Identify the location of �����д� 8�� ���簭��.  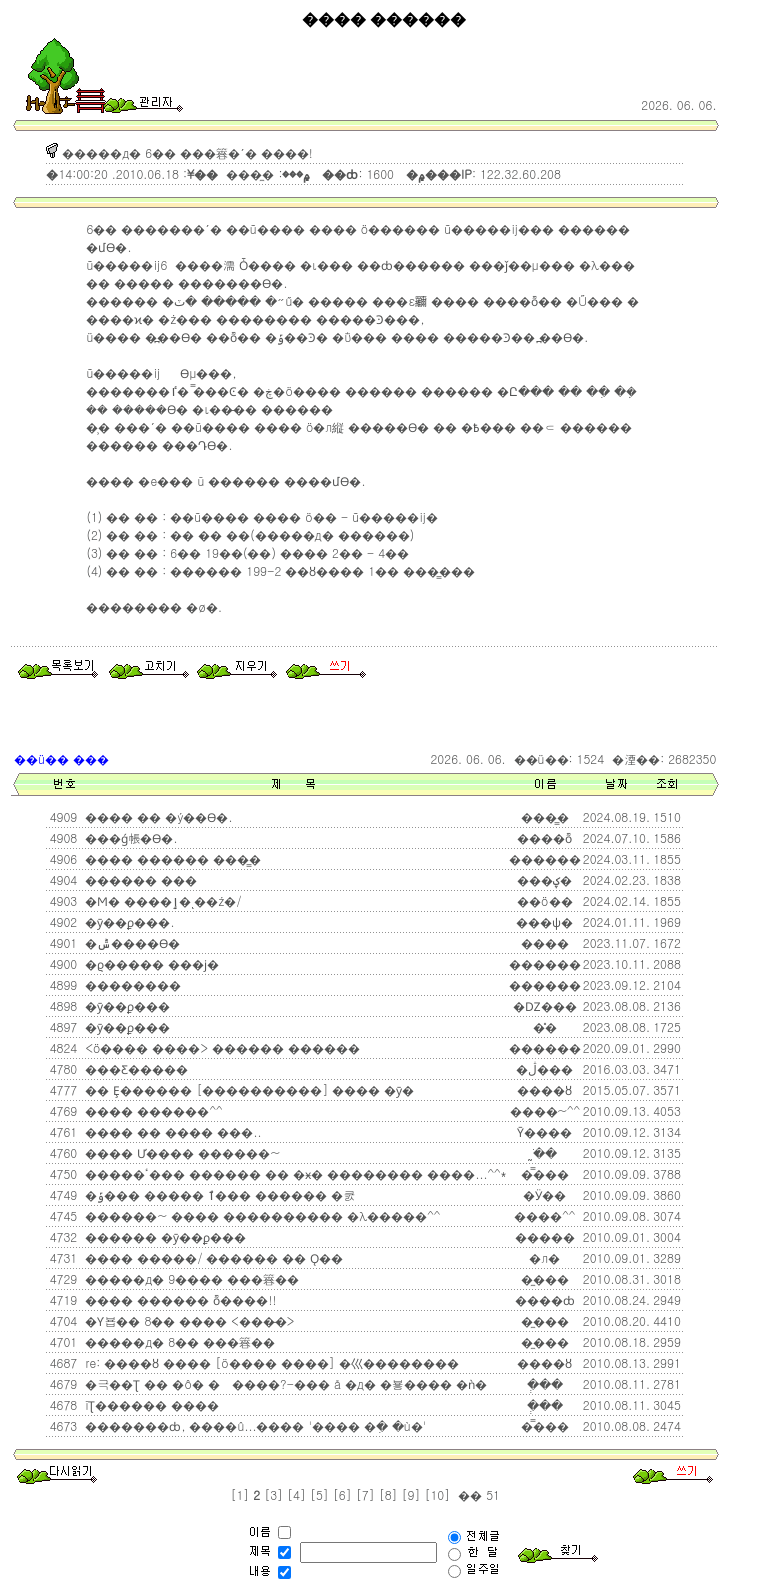
(178, 1341).